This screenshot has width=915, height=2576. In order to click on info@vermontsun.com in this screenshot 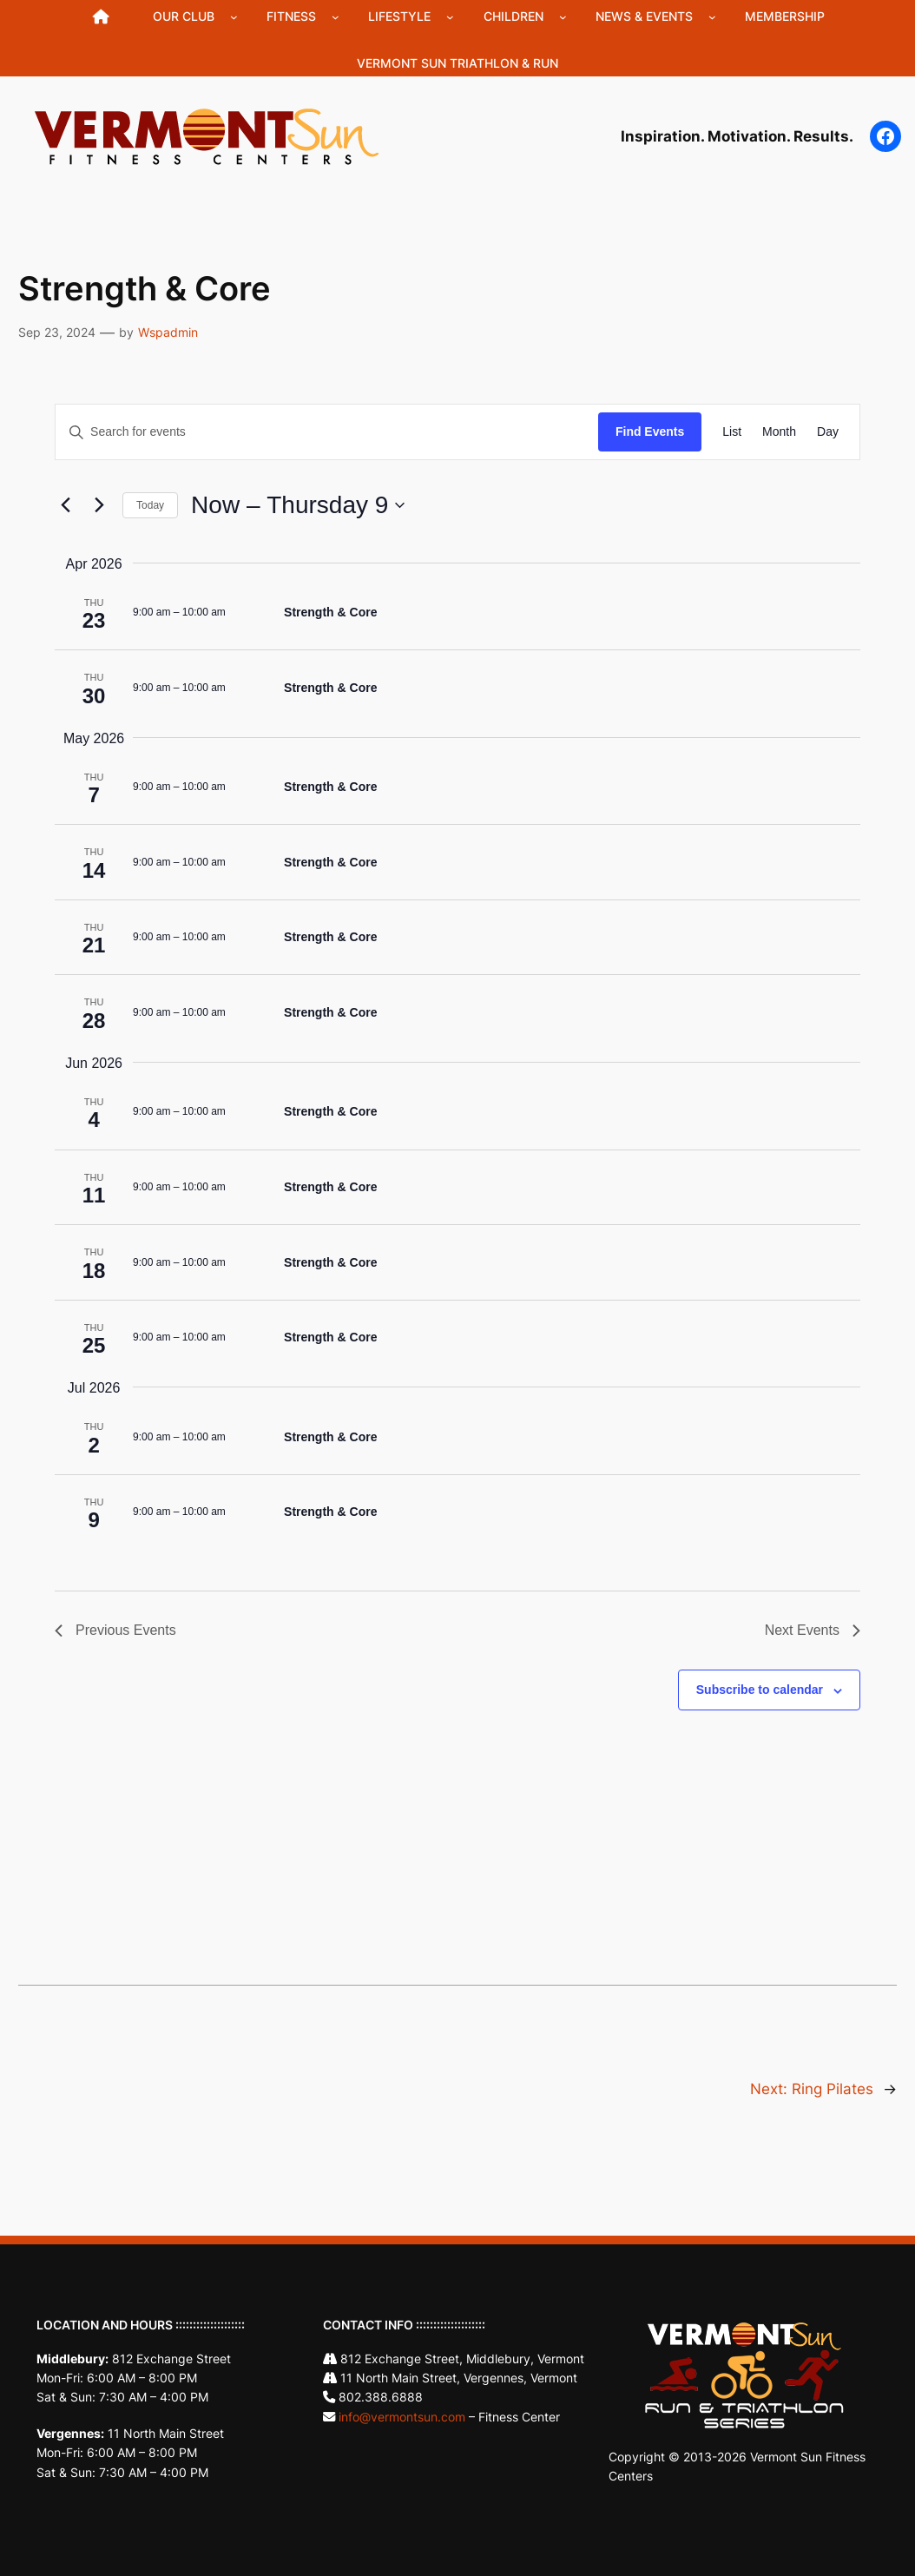, I will do `click(402, 2416)`.